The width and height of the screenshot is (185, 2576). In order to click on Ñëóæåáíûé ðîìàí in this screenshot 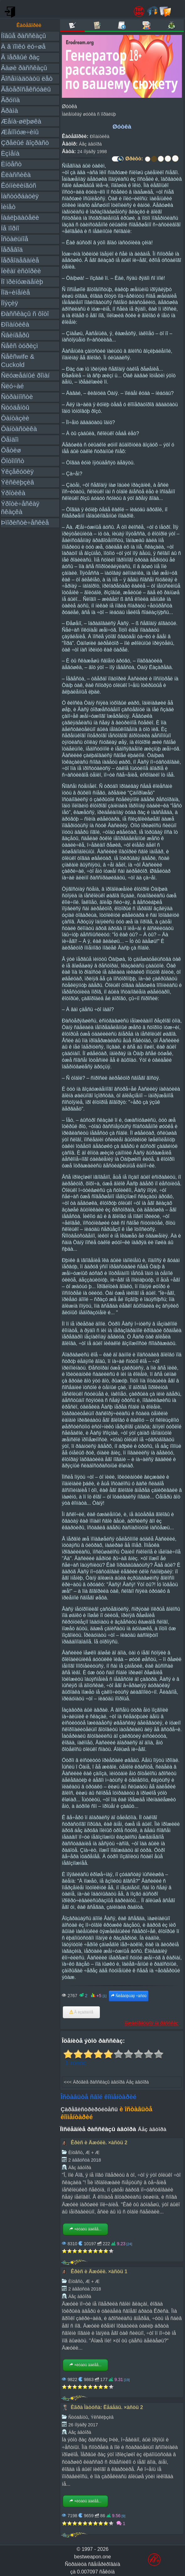, I will do `click(25, 375)`.